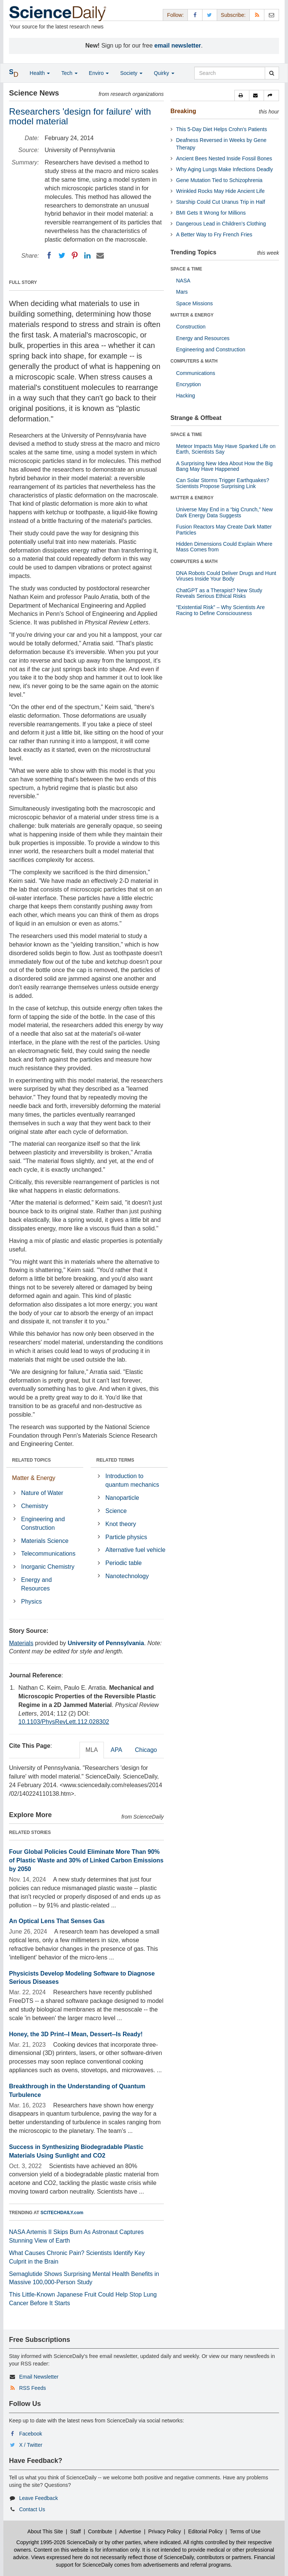 This screenshot has height=2576, width=288. What do you see at coordinates (49, 255) in the screenshot?
I see `[Facebook]` at bounding box center [49, 255].